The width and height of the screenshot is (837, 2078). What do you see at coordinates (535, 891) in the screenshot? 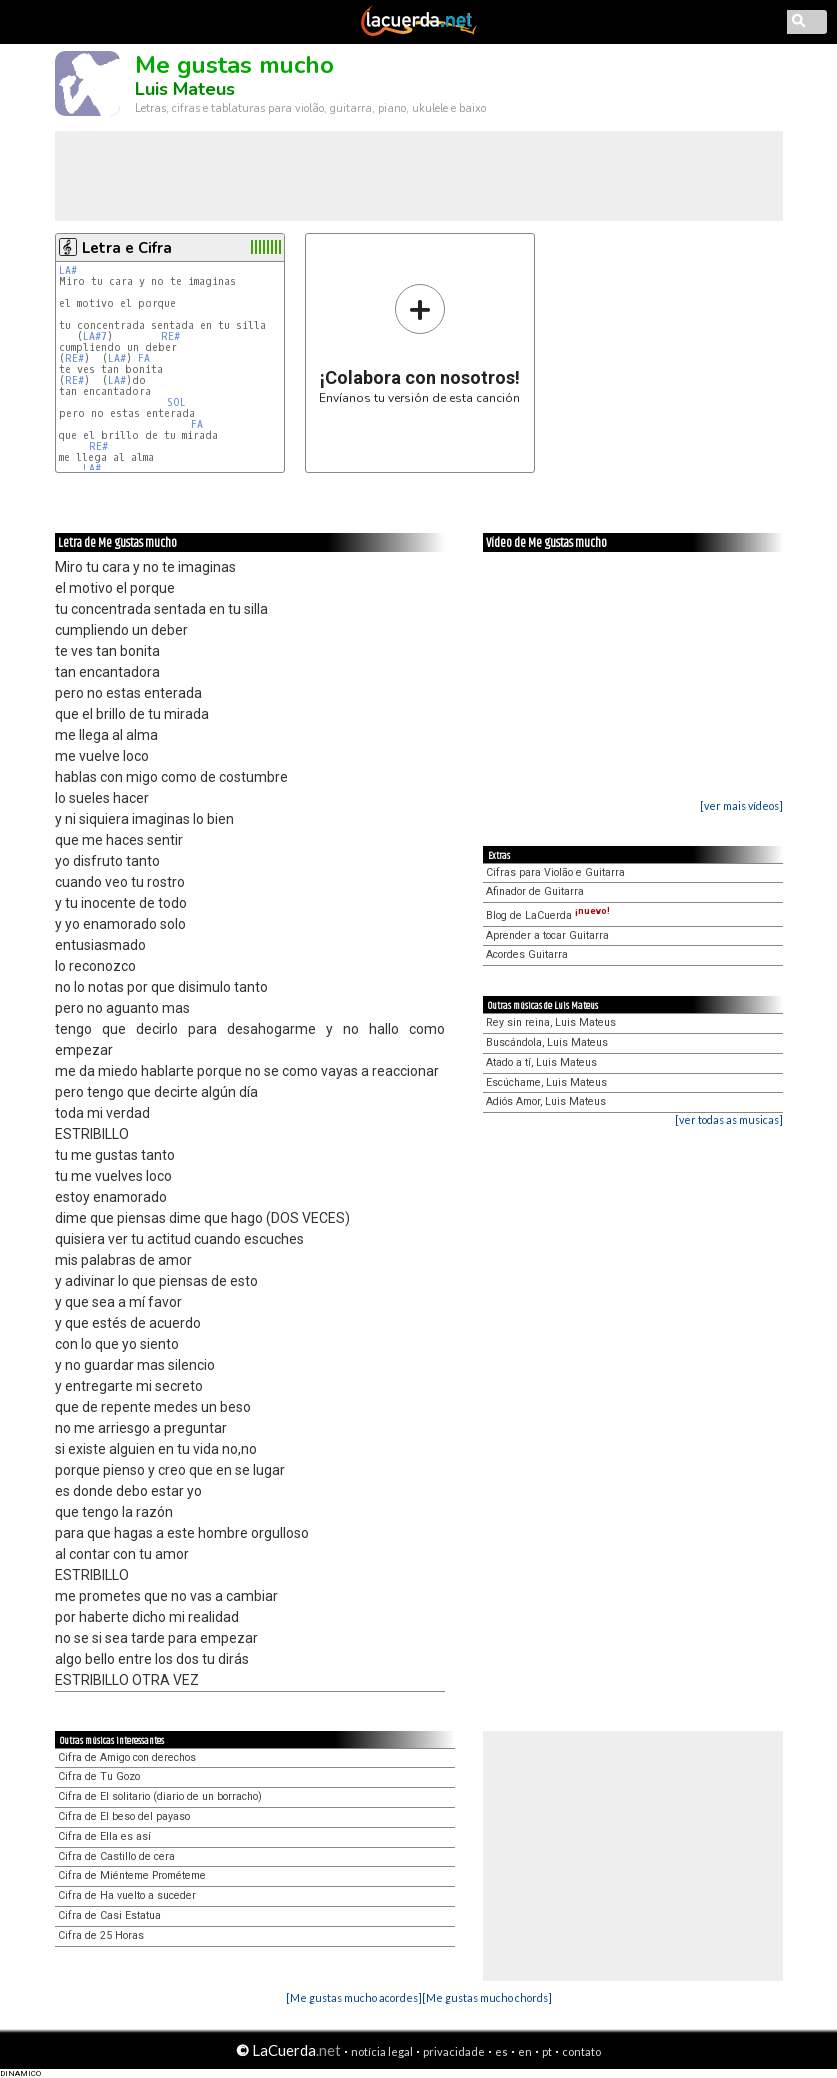
I see `Afinador de Guitarra` at bounding box center [535, 891].